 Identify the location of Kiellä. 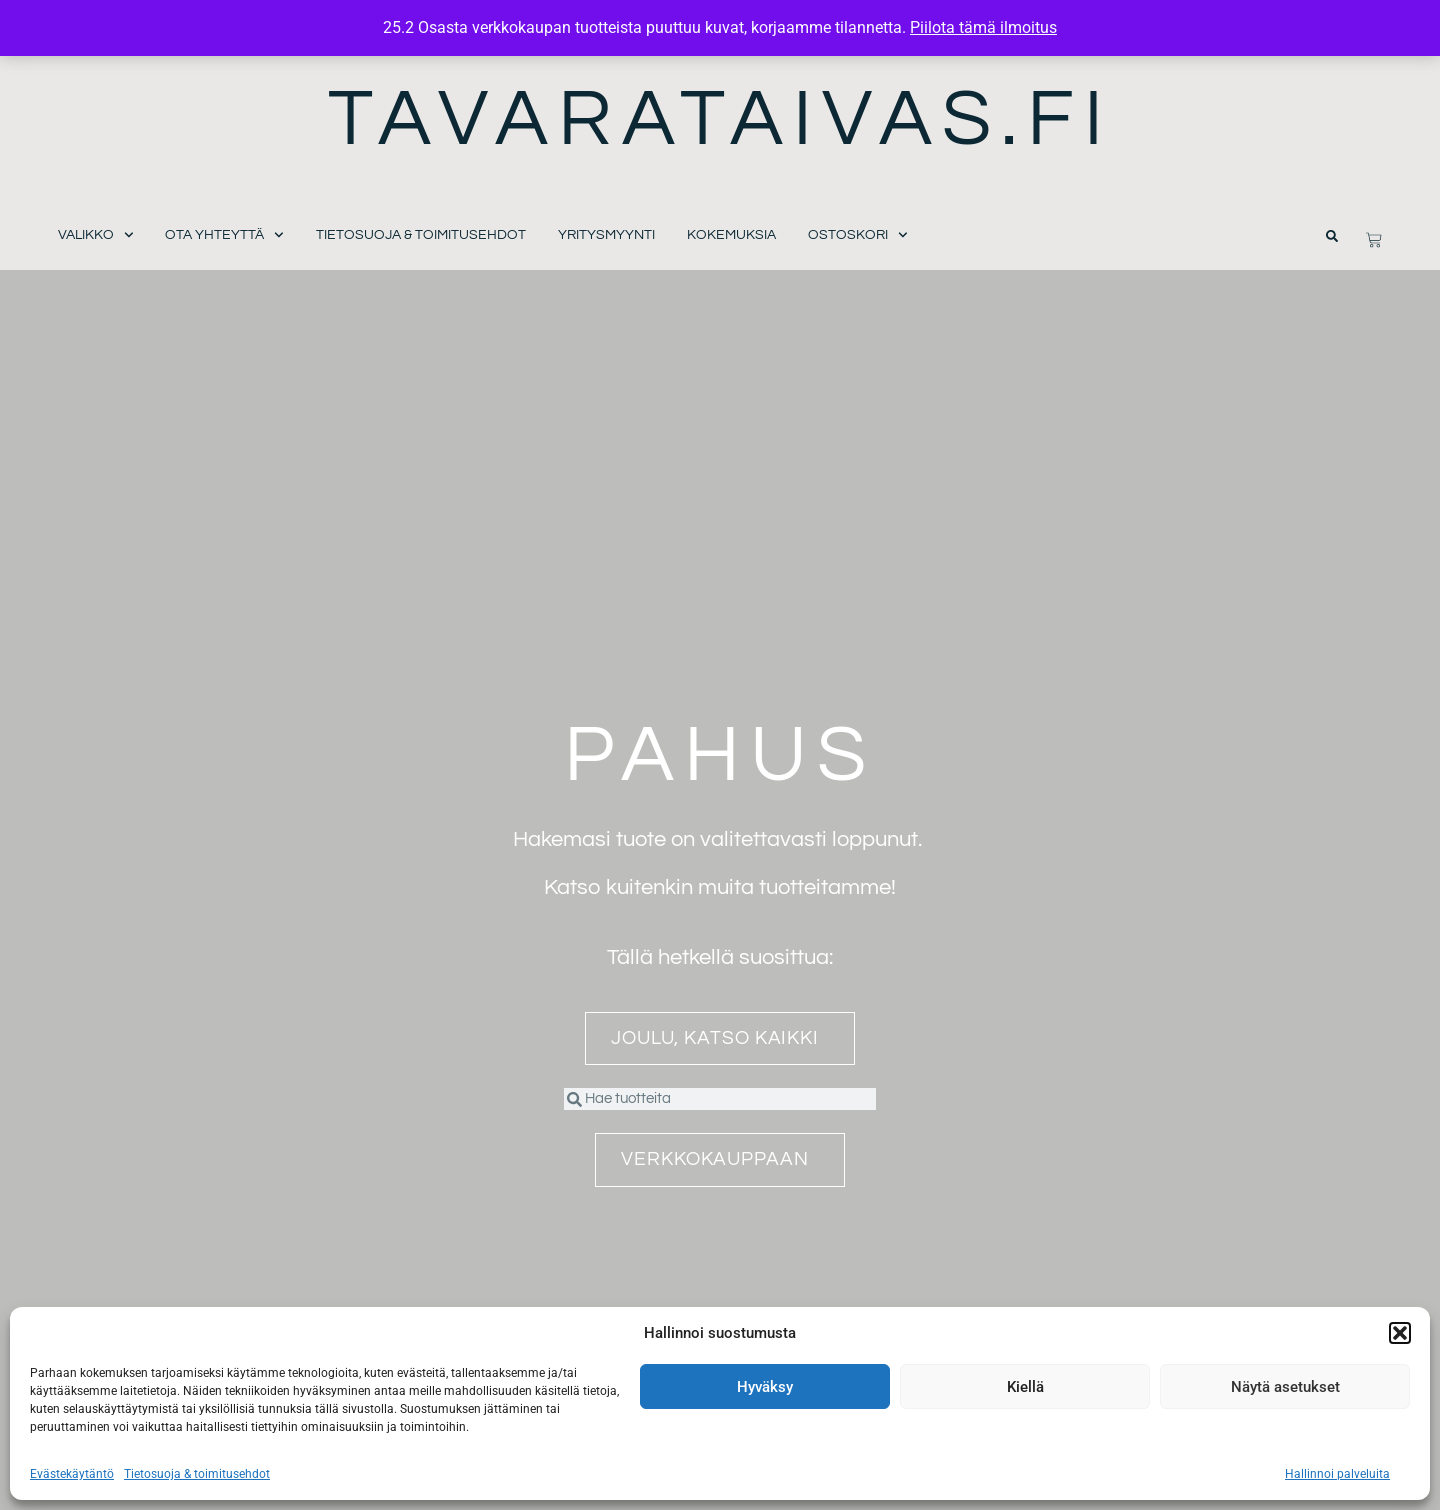
(1025, 1387).